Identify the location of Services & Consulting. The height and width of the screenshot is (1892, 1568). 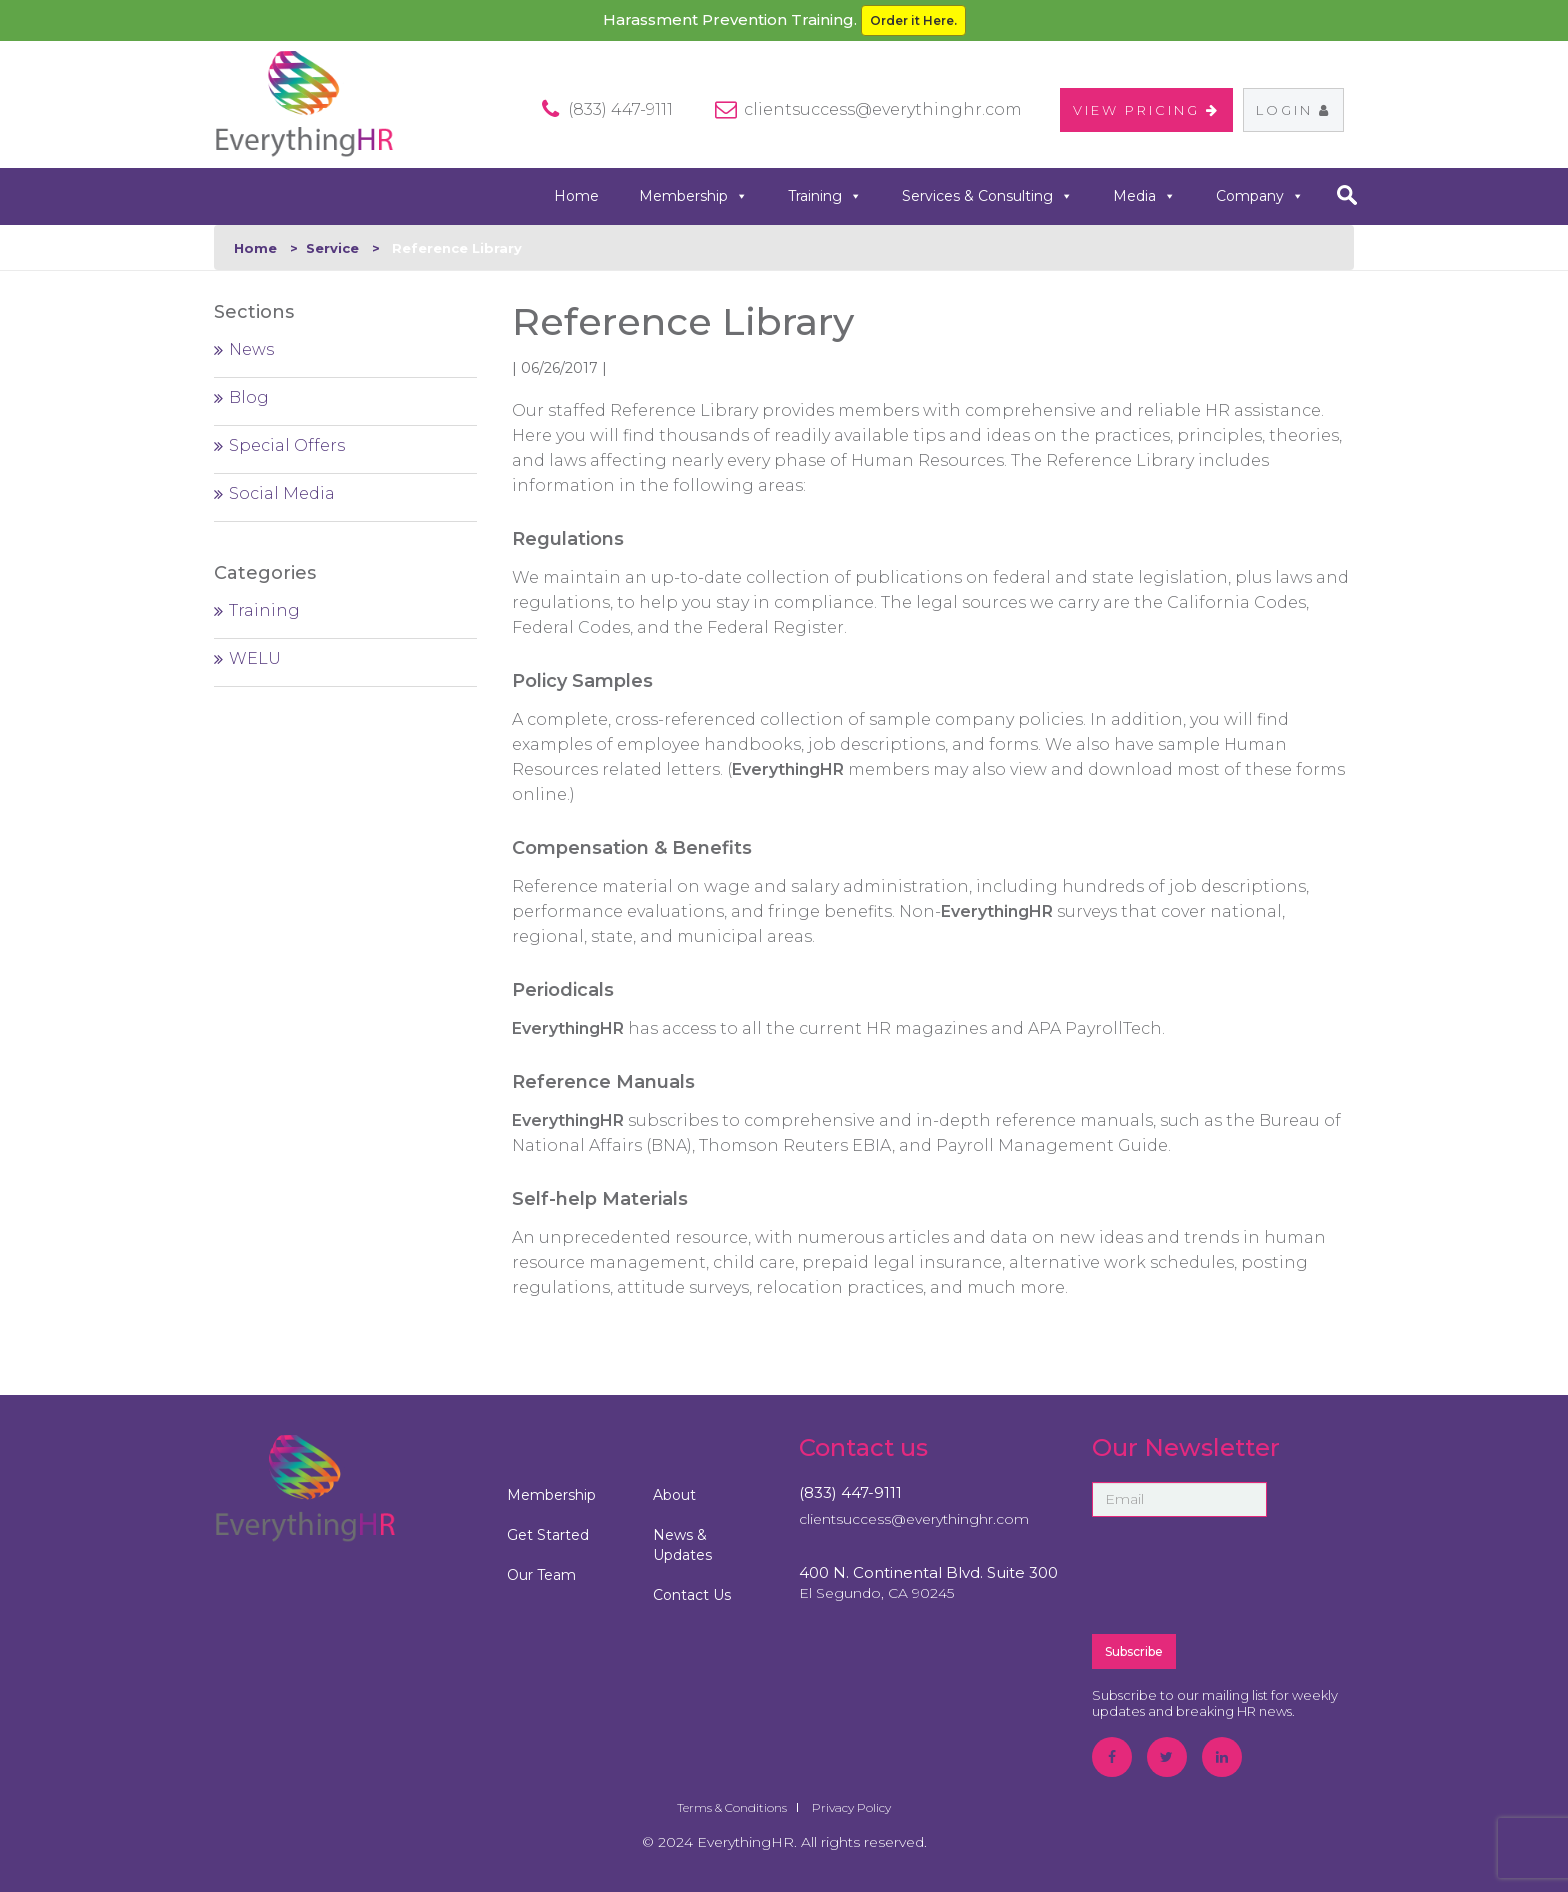
(987, 196).